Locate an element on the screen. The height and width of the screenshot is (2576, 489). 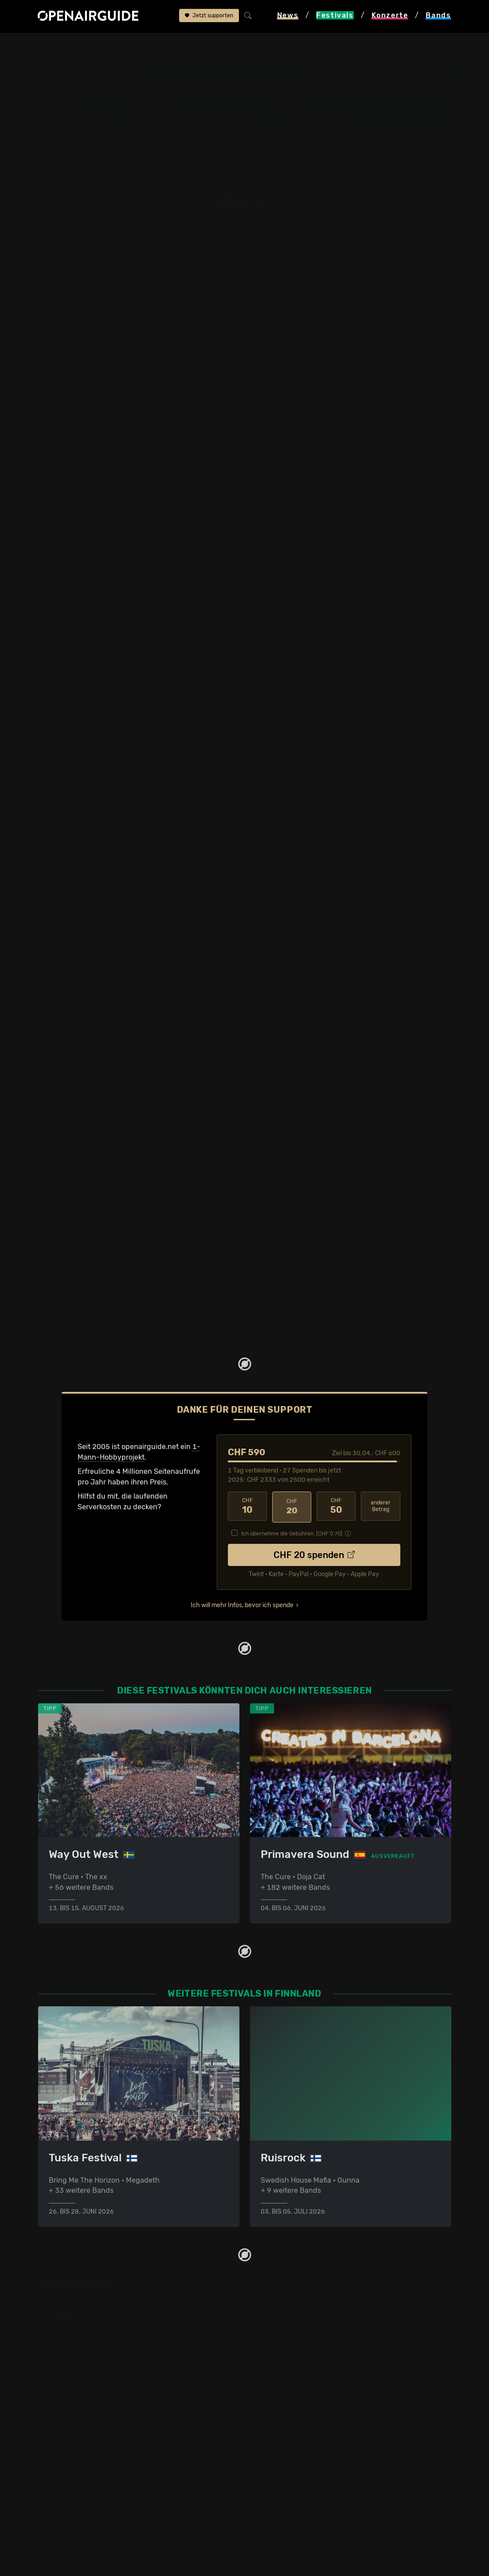
Startseite is located at coordinates (40, 45).